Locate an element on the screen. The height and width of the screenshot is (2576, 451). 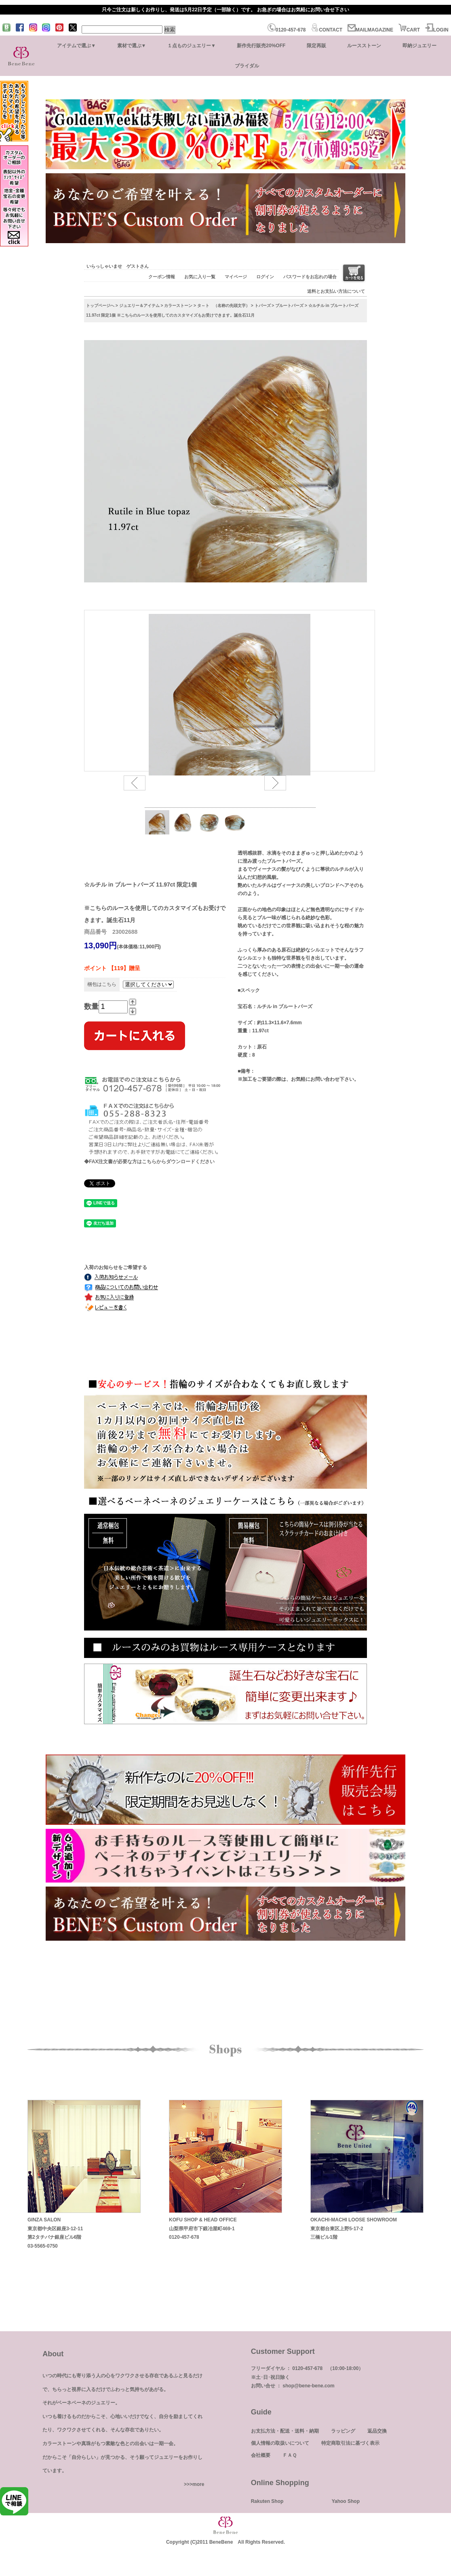
限定再販 is located at coordinates (316, 45).